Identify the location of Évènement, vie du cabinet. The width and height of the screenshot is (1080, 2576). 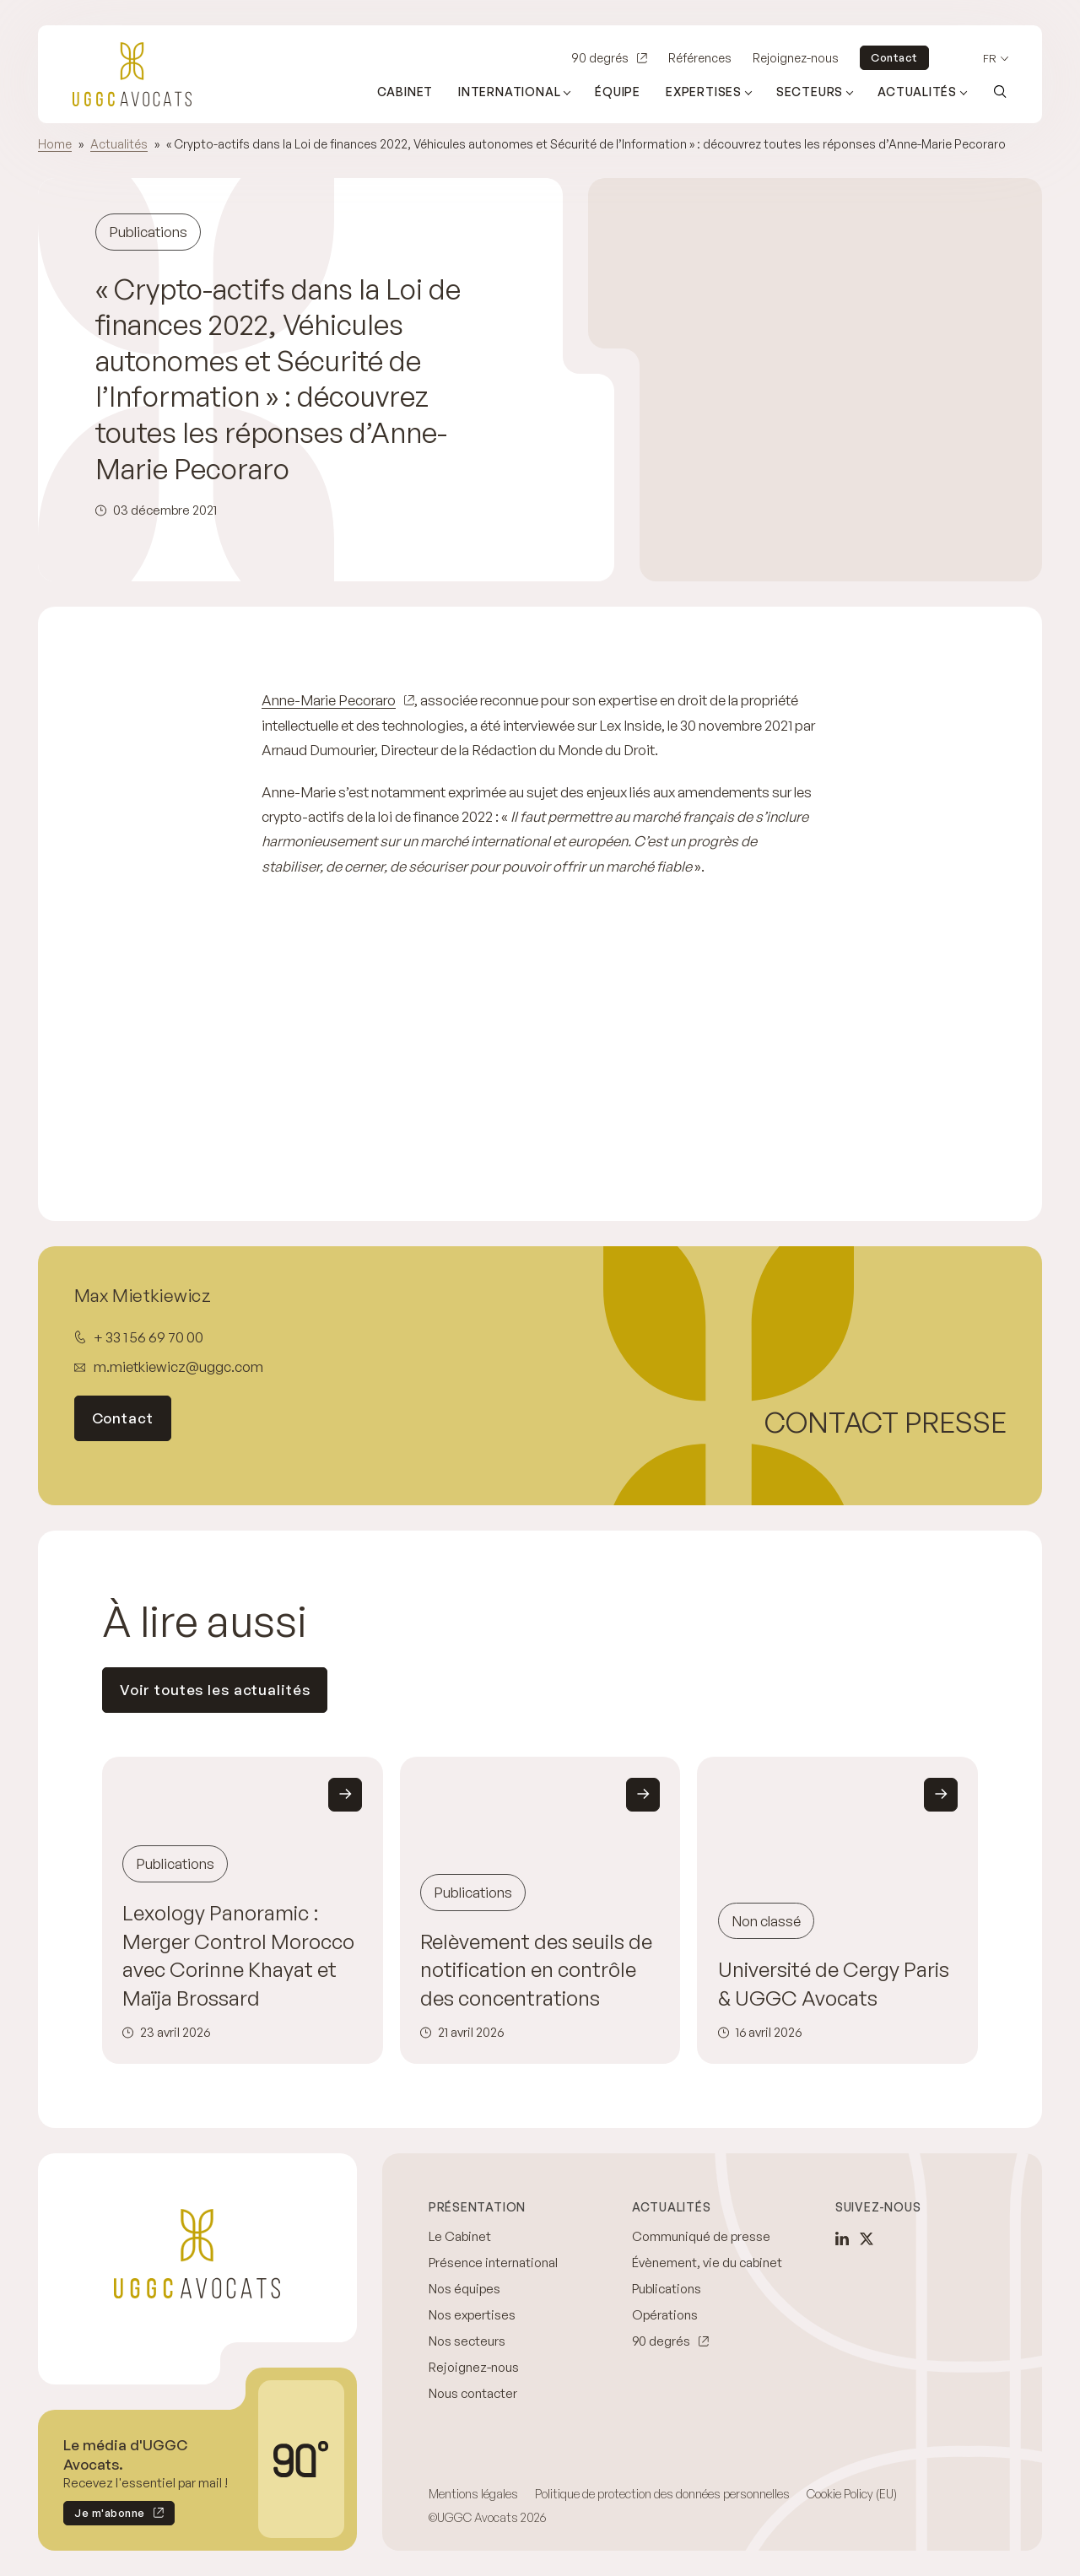
(707, 2263).